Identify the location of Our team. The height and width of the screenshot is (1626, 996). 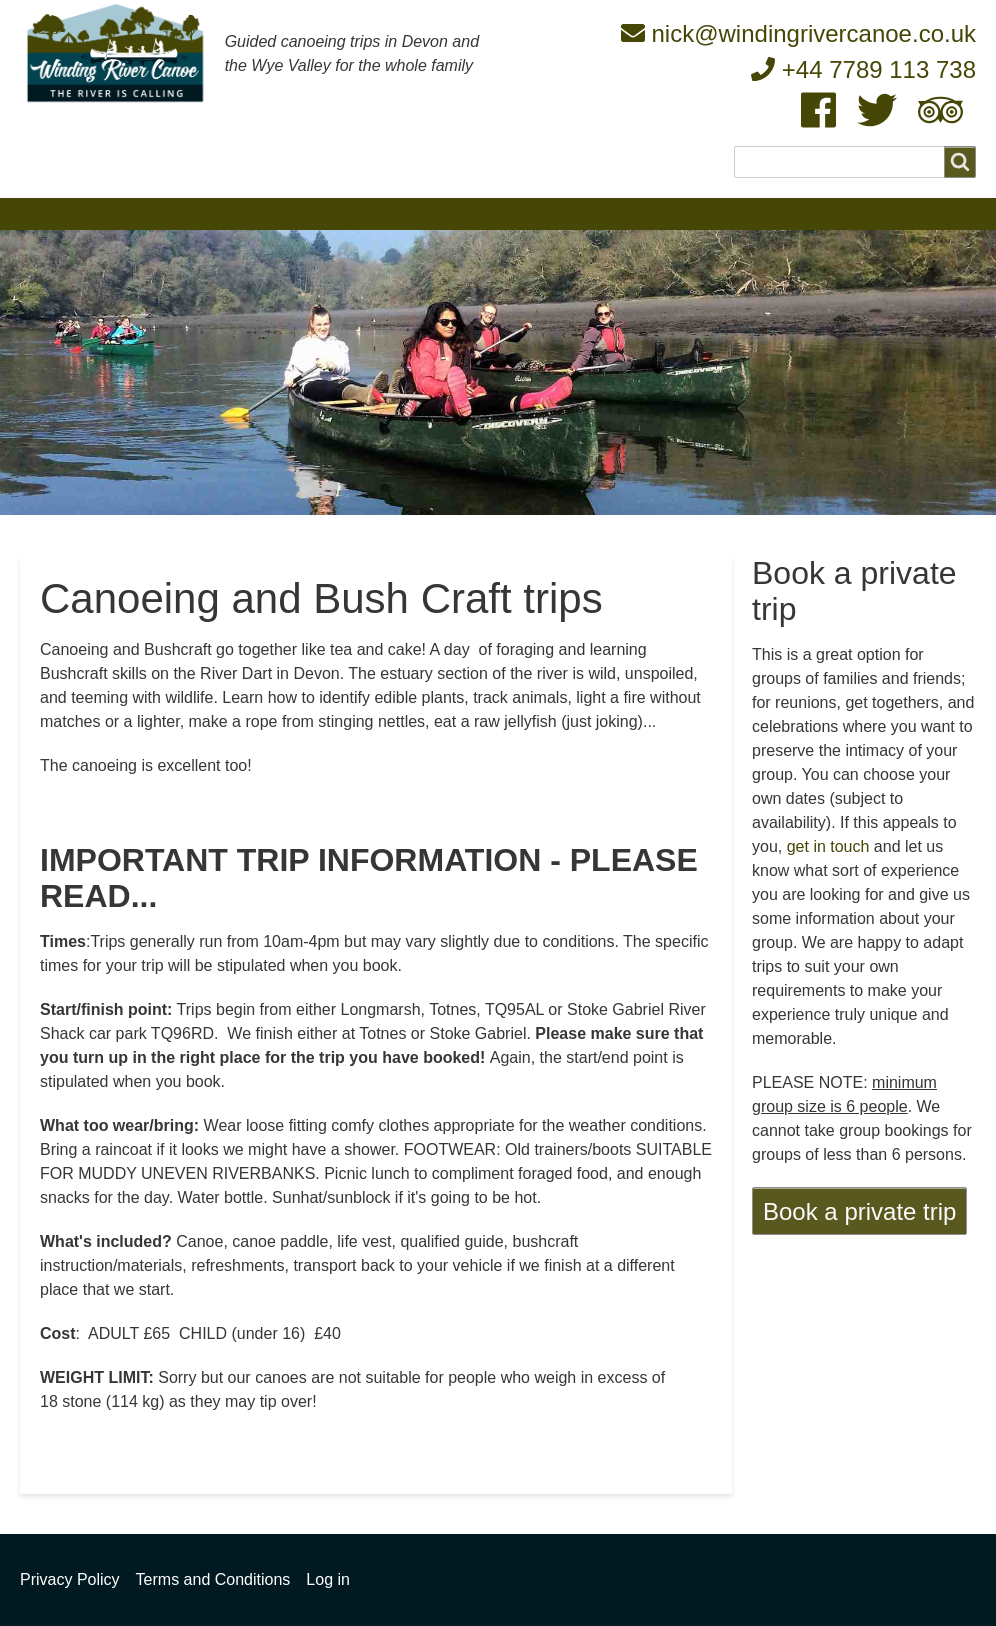
(310, 213).